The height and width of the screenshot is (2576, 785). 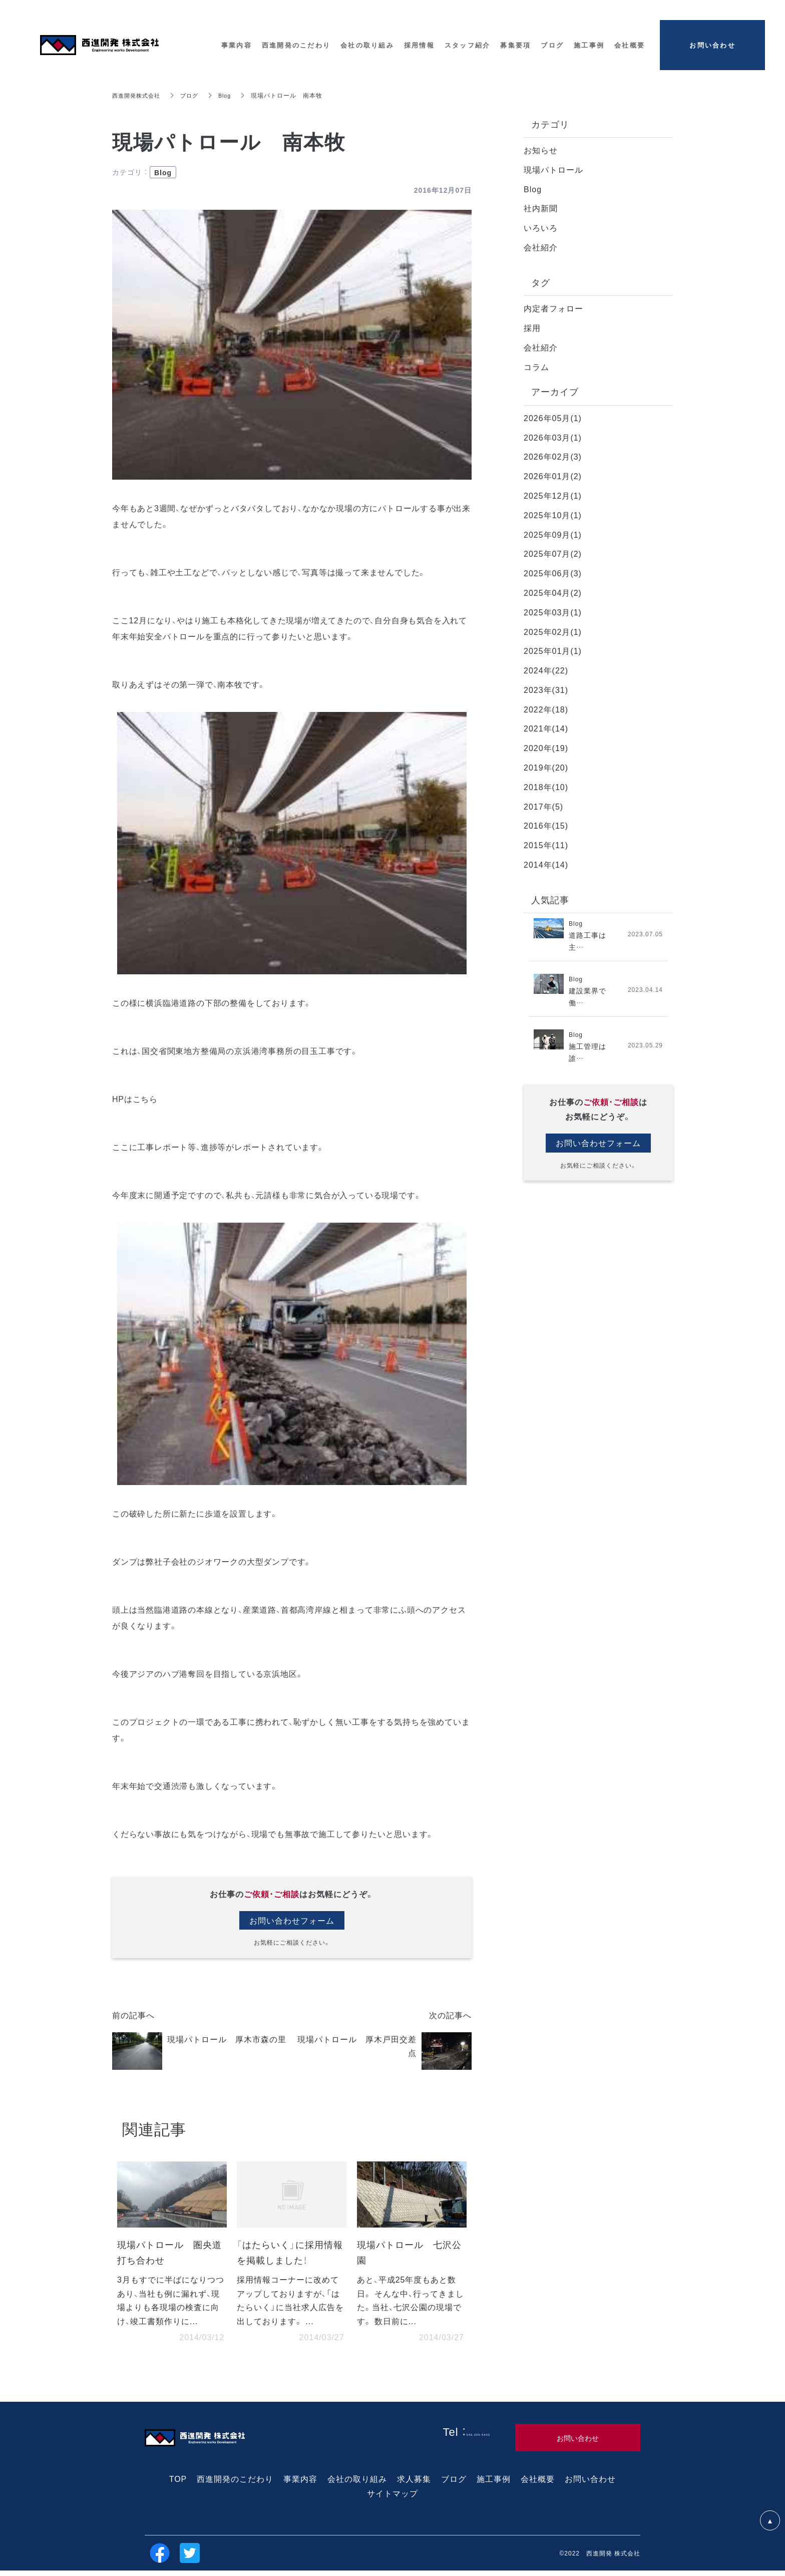 I want to click on 募集要項, so click(x=515, y=45).